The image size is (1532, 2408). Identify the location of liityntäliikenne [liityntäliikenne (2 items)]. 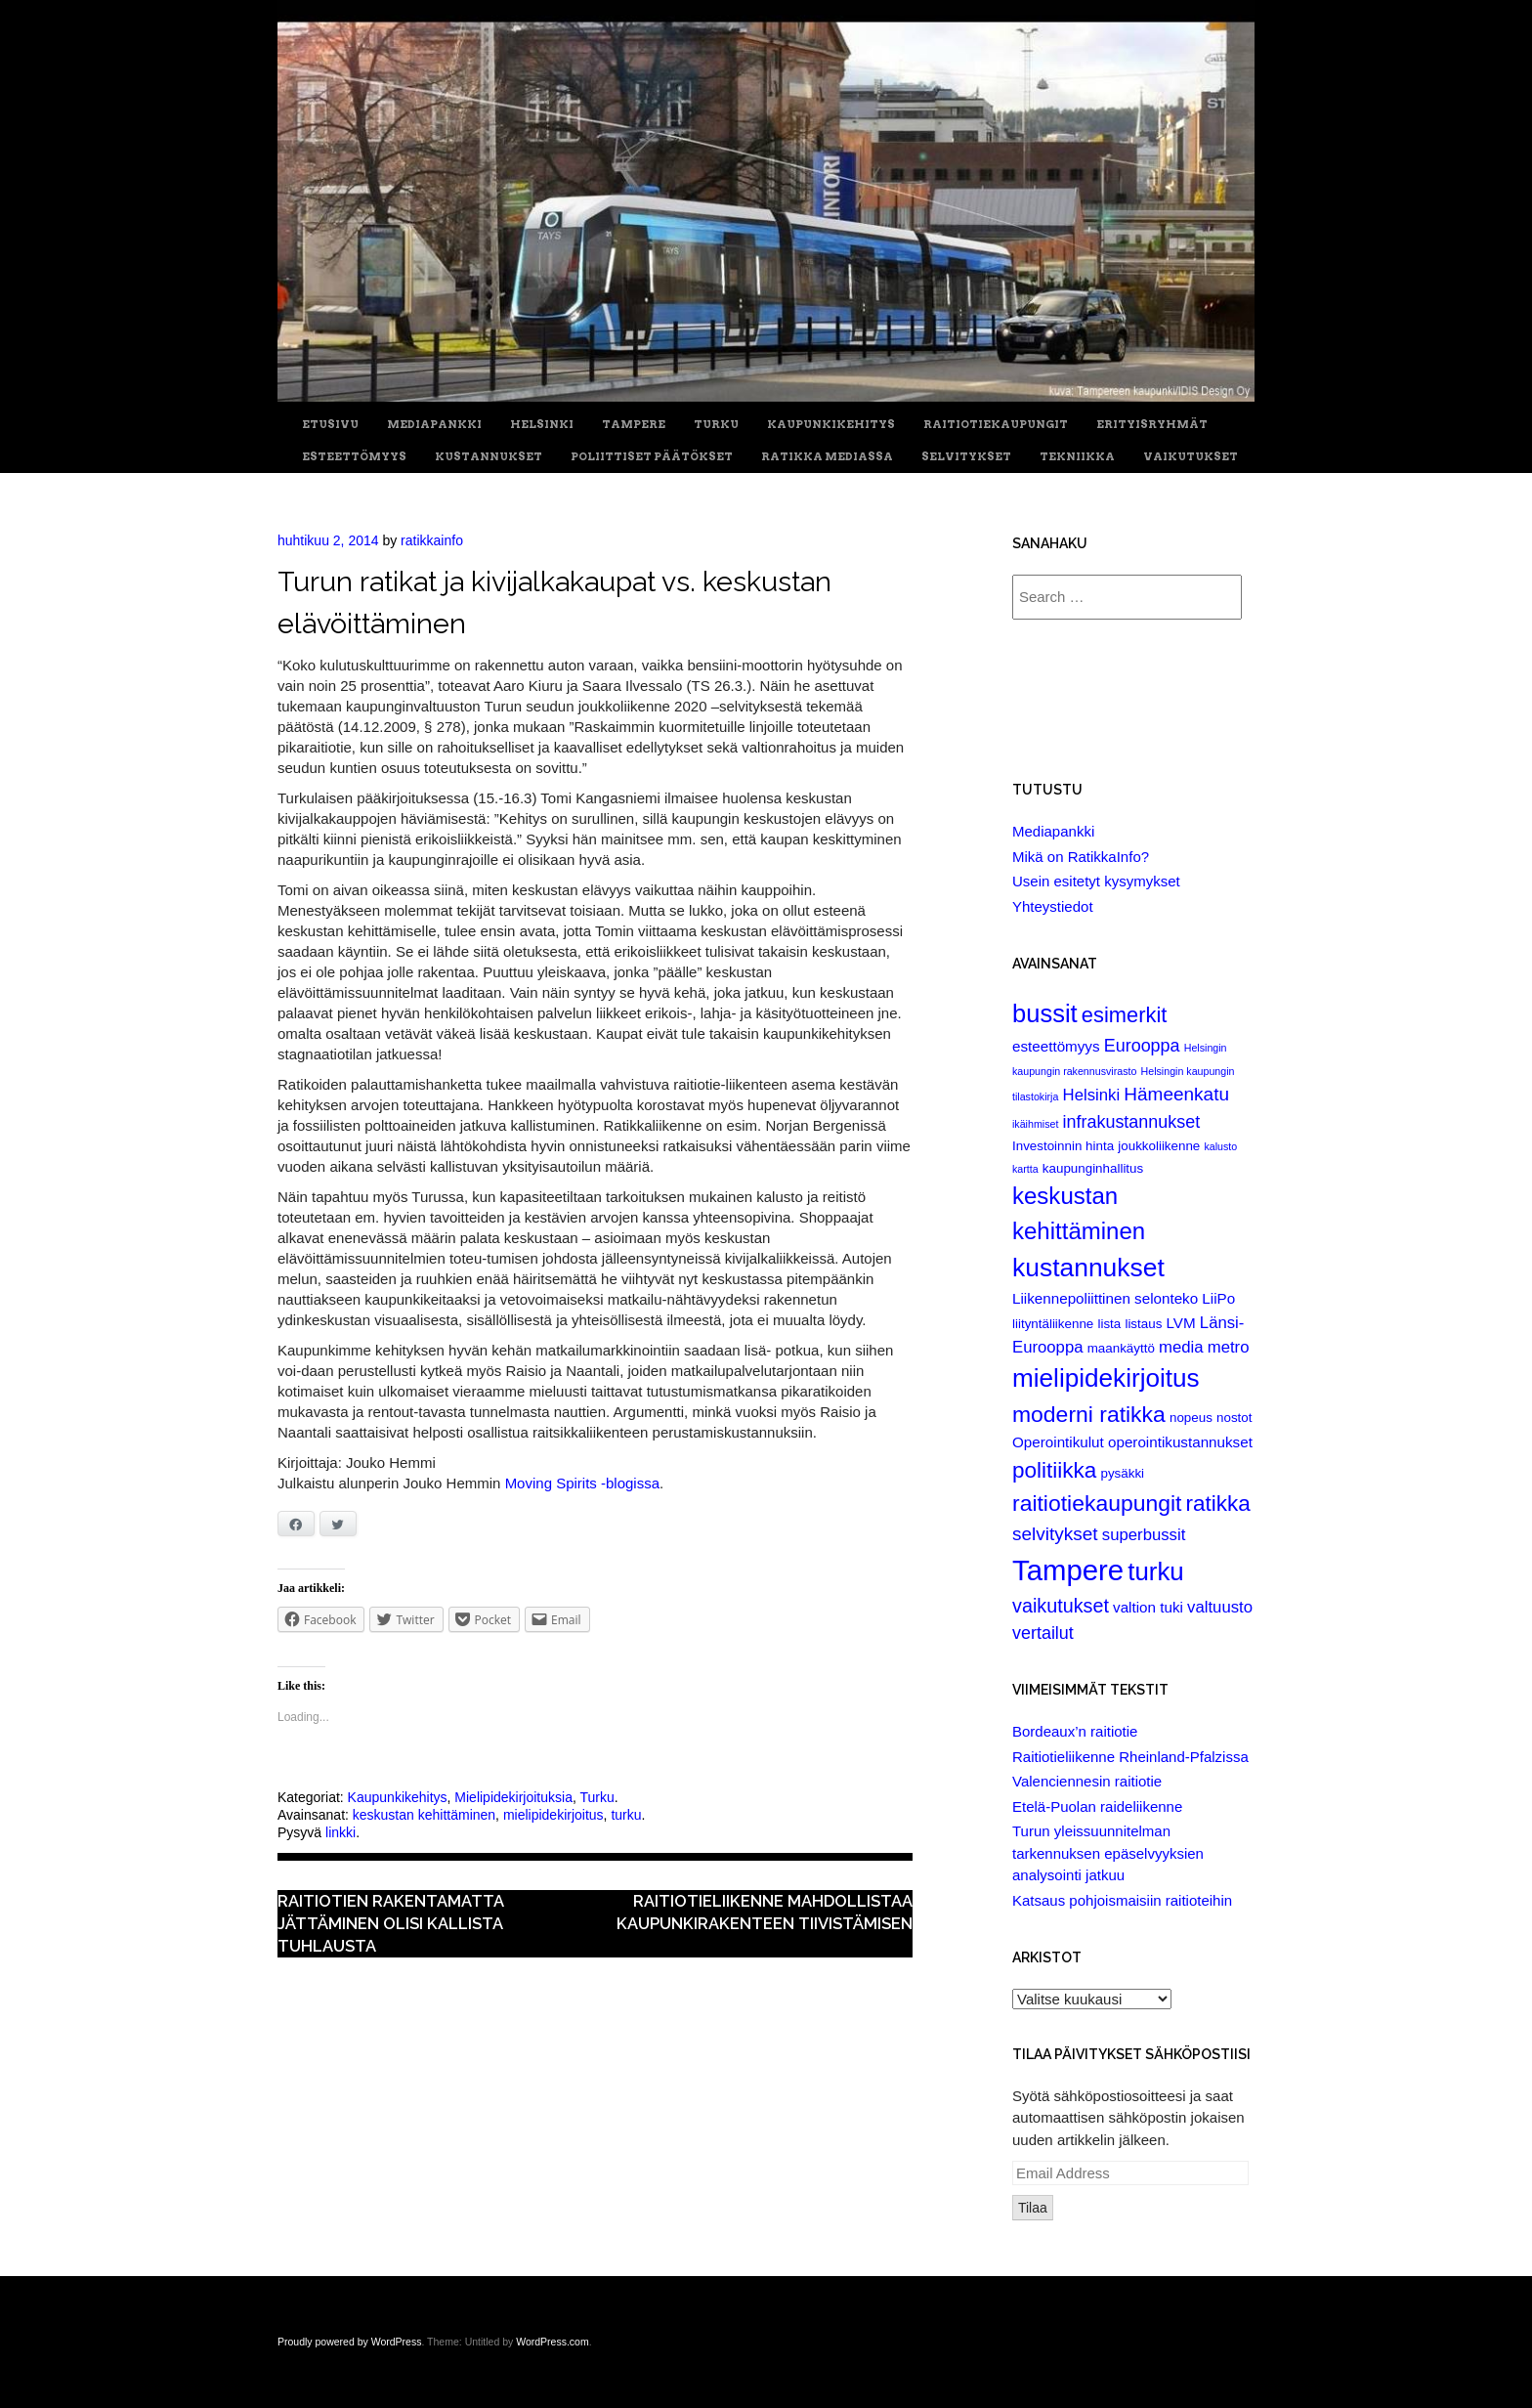
(1052, 1323).